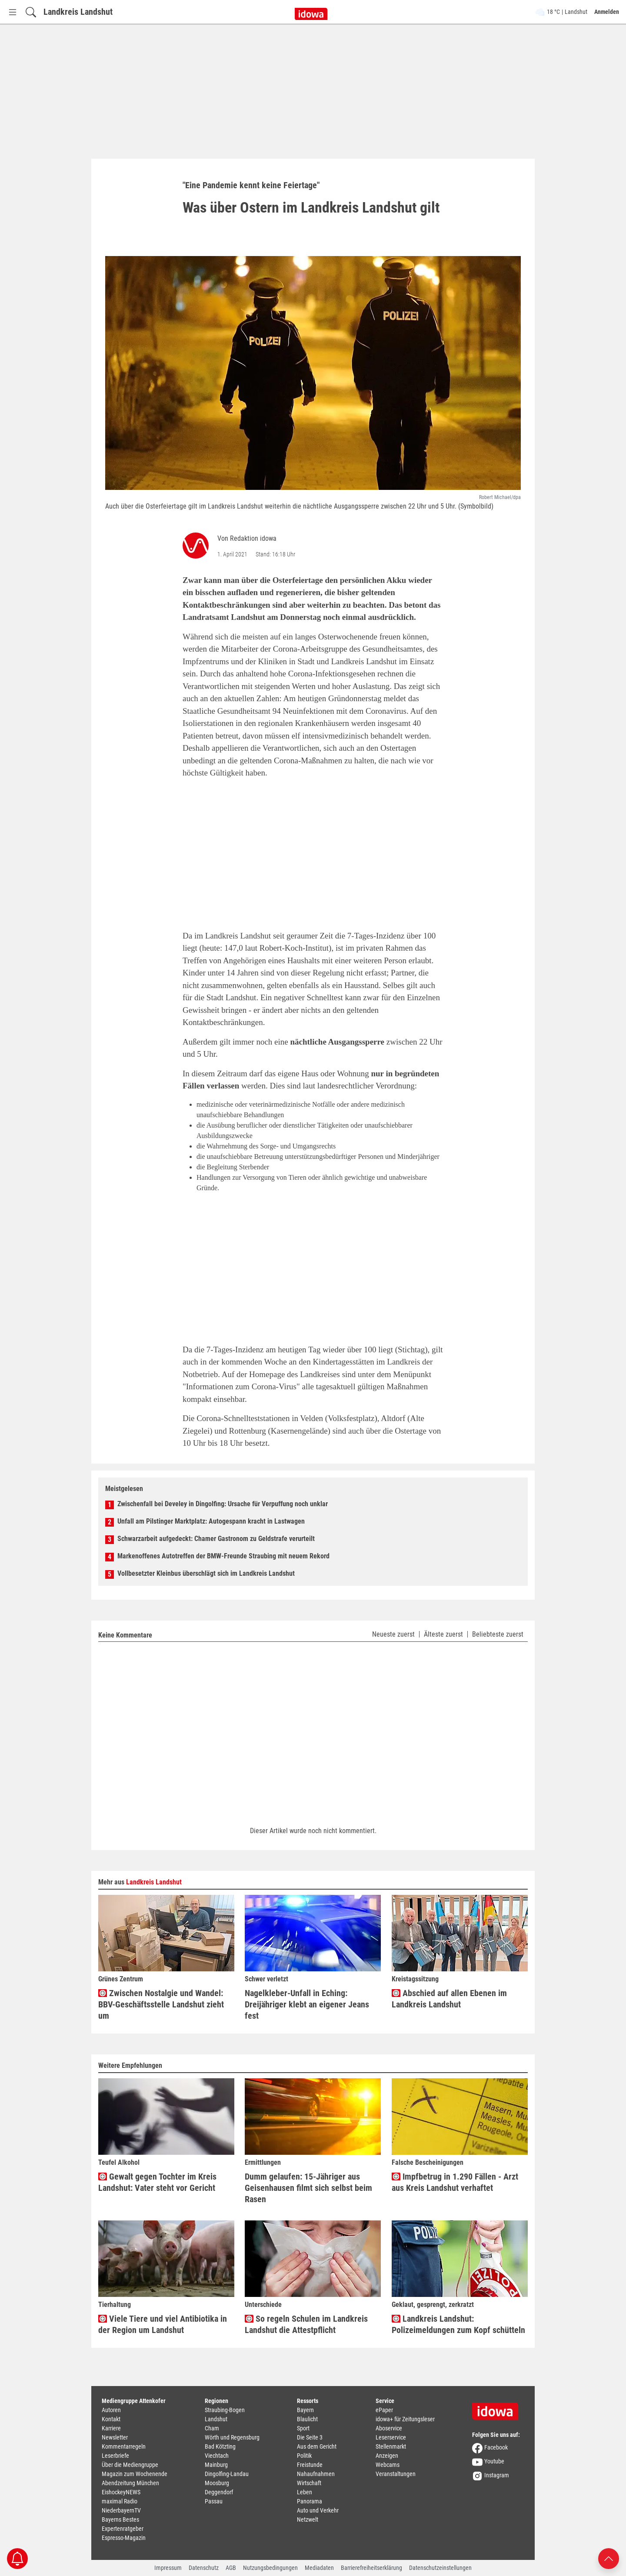  Describe the element at coordinates (304, 2492) in the screenshot. I see `Leben` at that location.